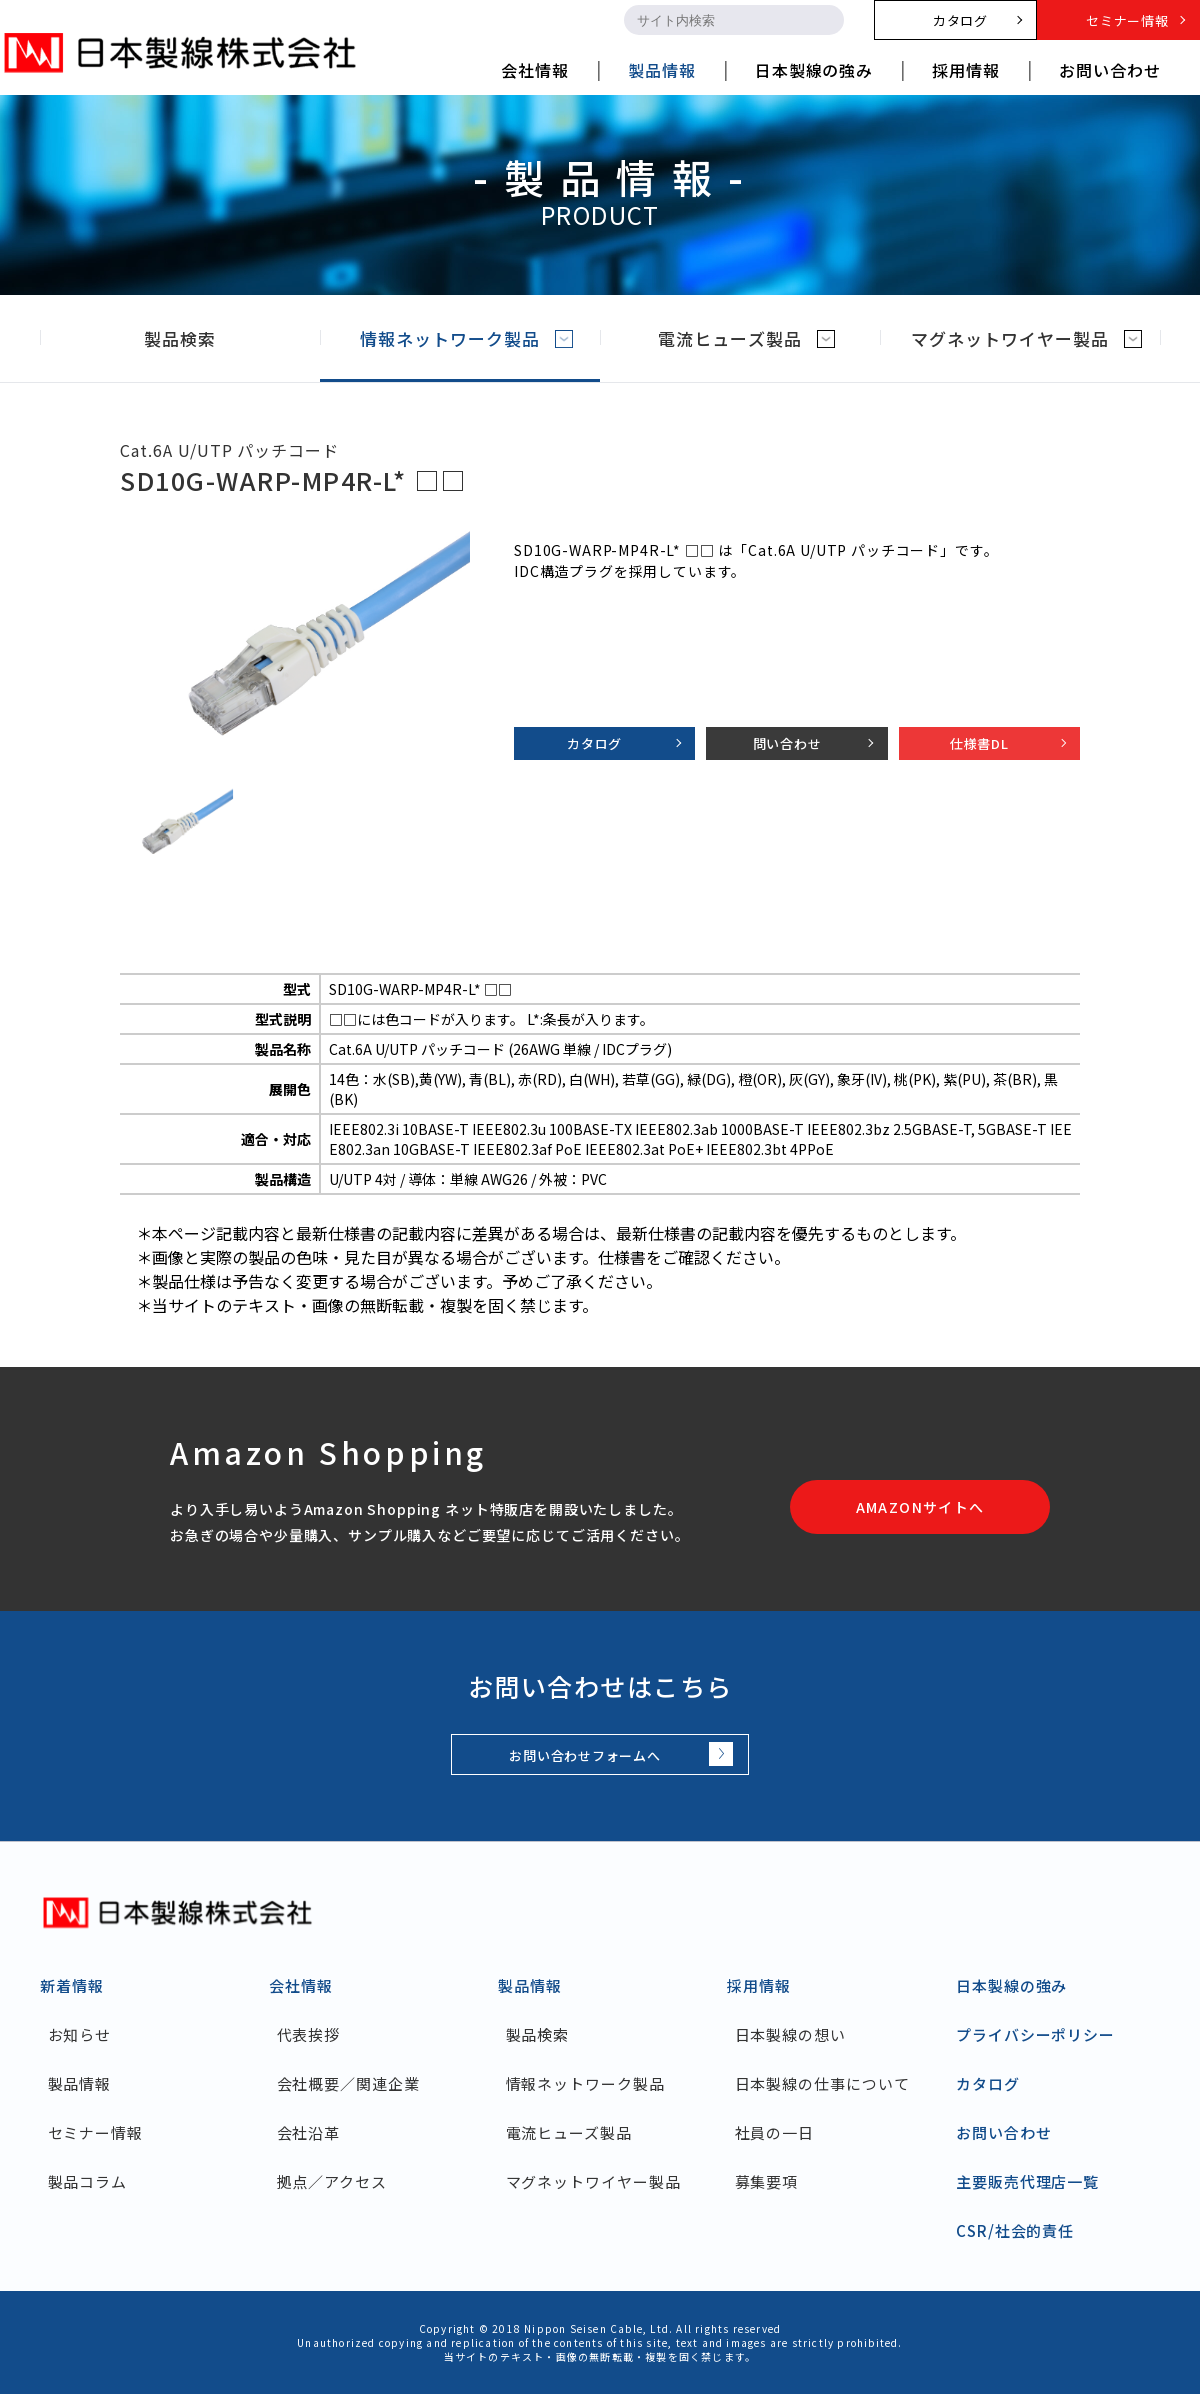  What do you see at coordinates (309, 2034) in the screenshot?
I see `代表挨拶` at bounding box center [309, 2034].